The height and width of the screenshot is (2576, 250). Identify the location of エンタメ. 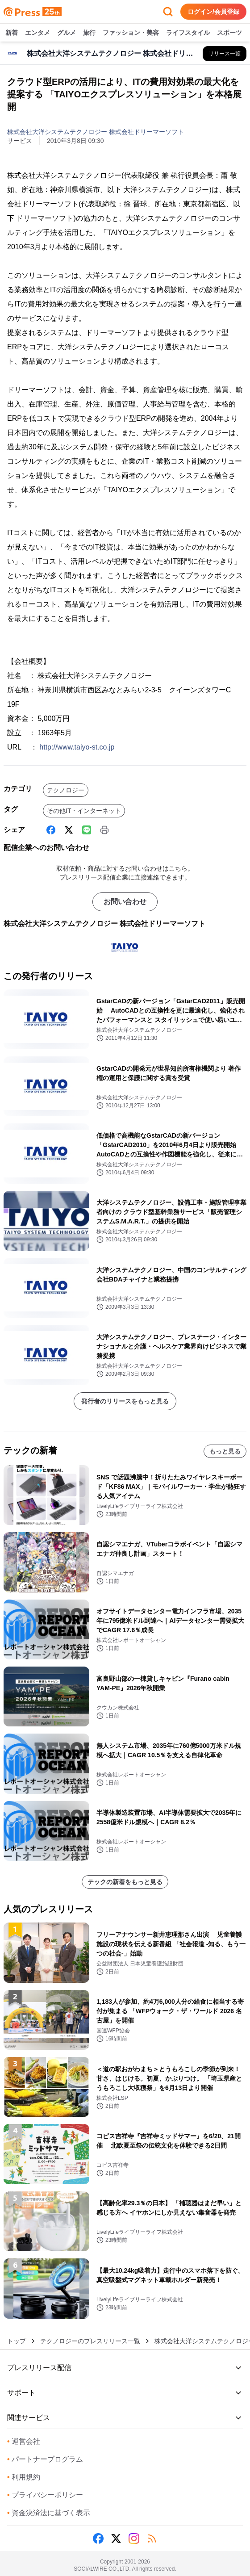
(37, 33).